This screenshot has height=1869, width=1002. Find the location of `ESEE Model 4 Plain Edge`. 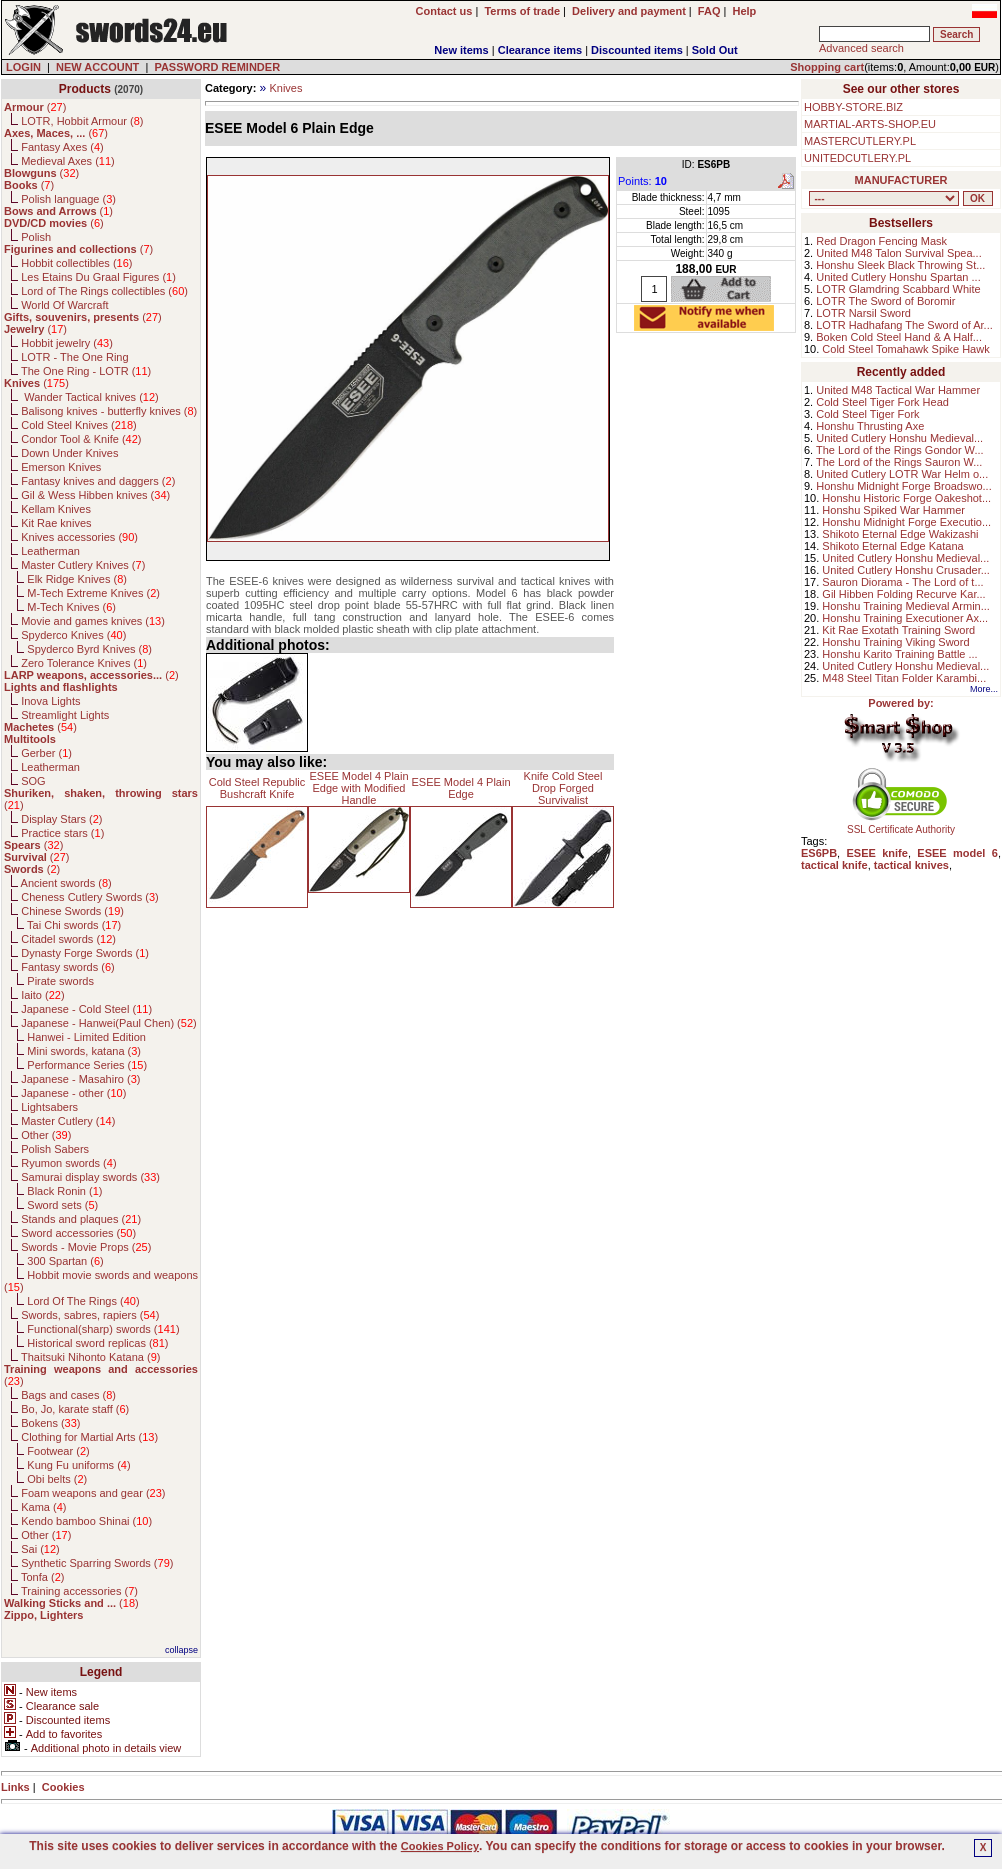

ESEE Model 4 Plain Edge is located at coordinates (460, 788).